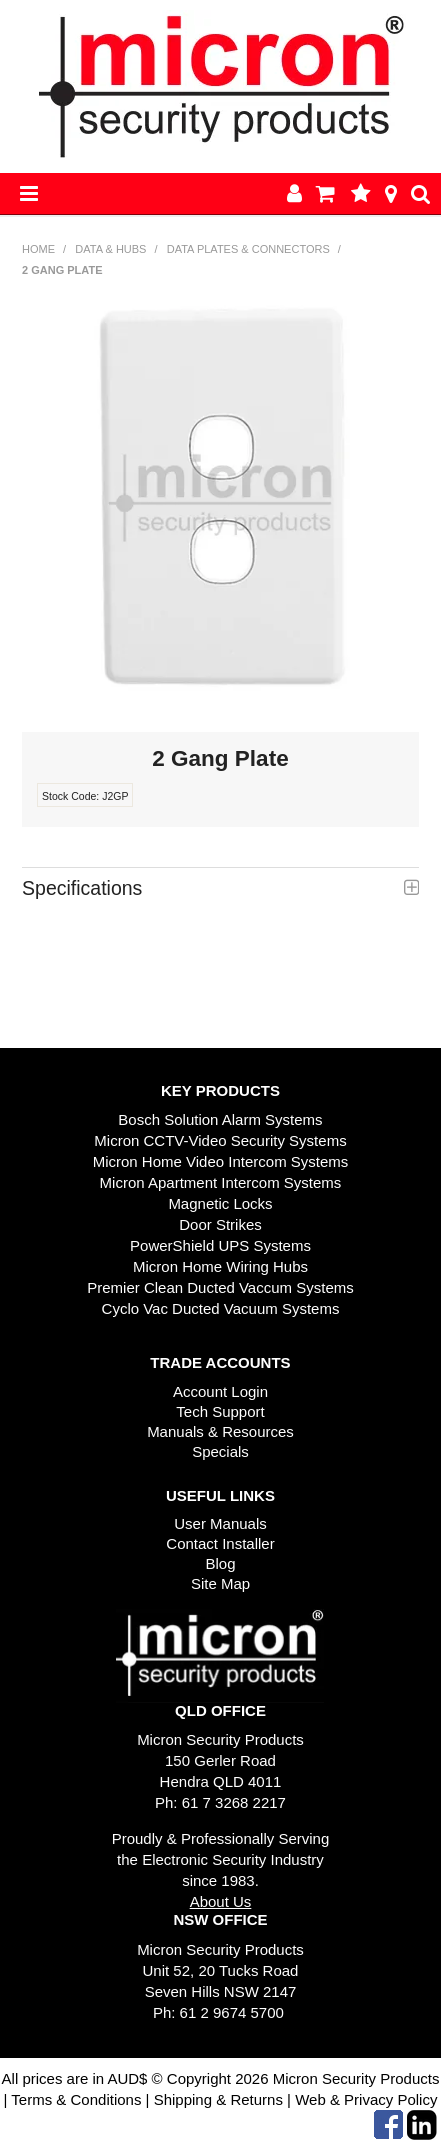 The width and height of the screenshot is (441, 2150). I want to click on Specials, so click(220, 1451).